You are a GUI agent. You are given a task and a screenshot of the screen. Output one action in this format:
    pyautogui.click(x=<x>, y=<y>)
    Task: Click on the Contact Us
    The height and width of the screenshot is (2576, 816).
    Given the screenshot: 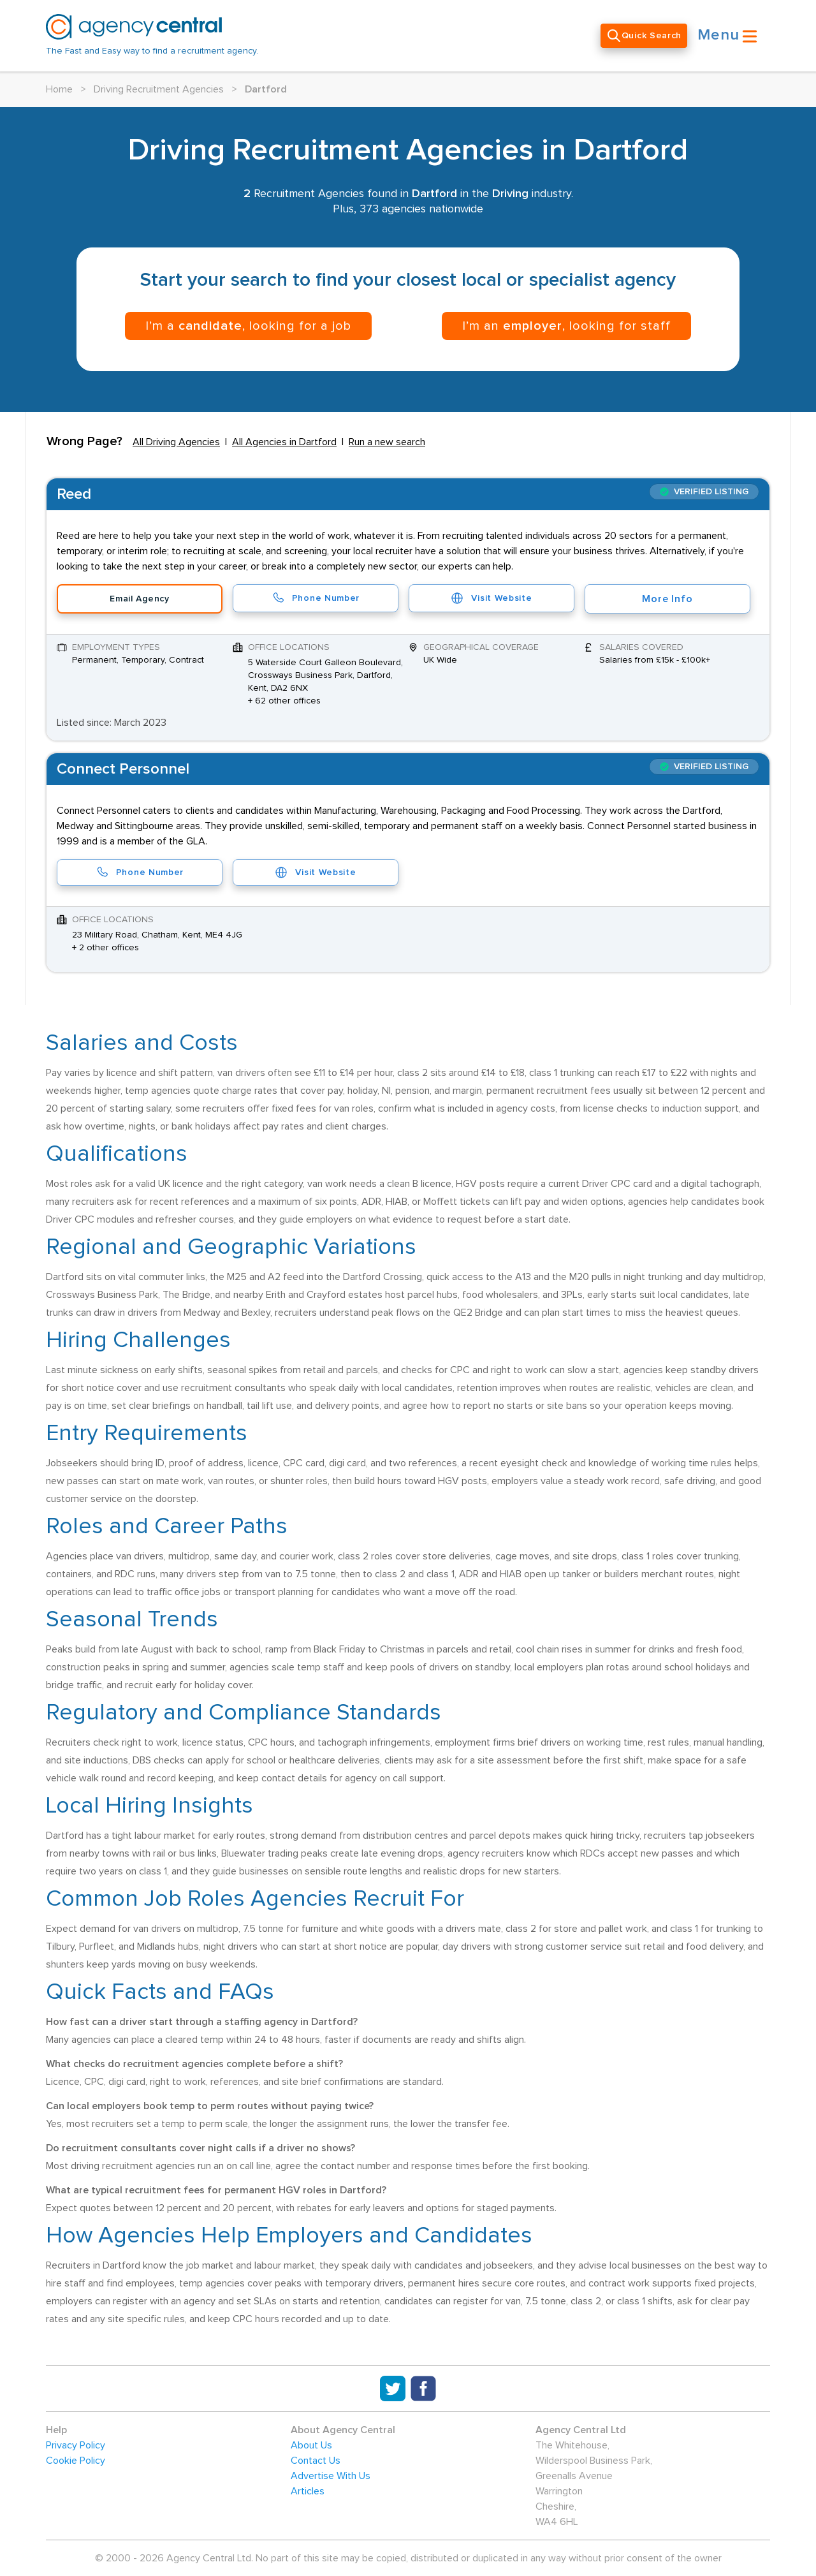 What is the action you would take?
    pyautogui.click(x=315, y=2460)
    